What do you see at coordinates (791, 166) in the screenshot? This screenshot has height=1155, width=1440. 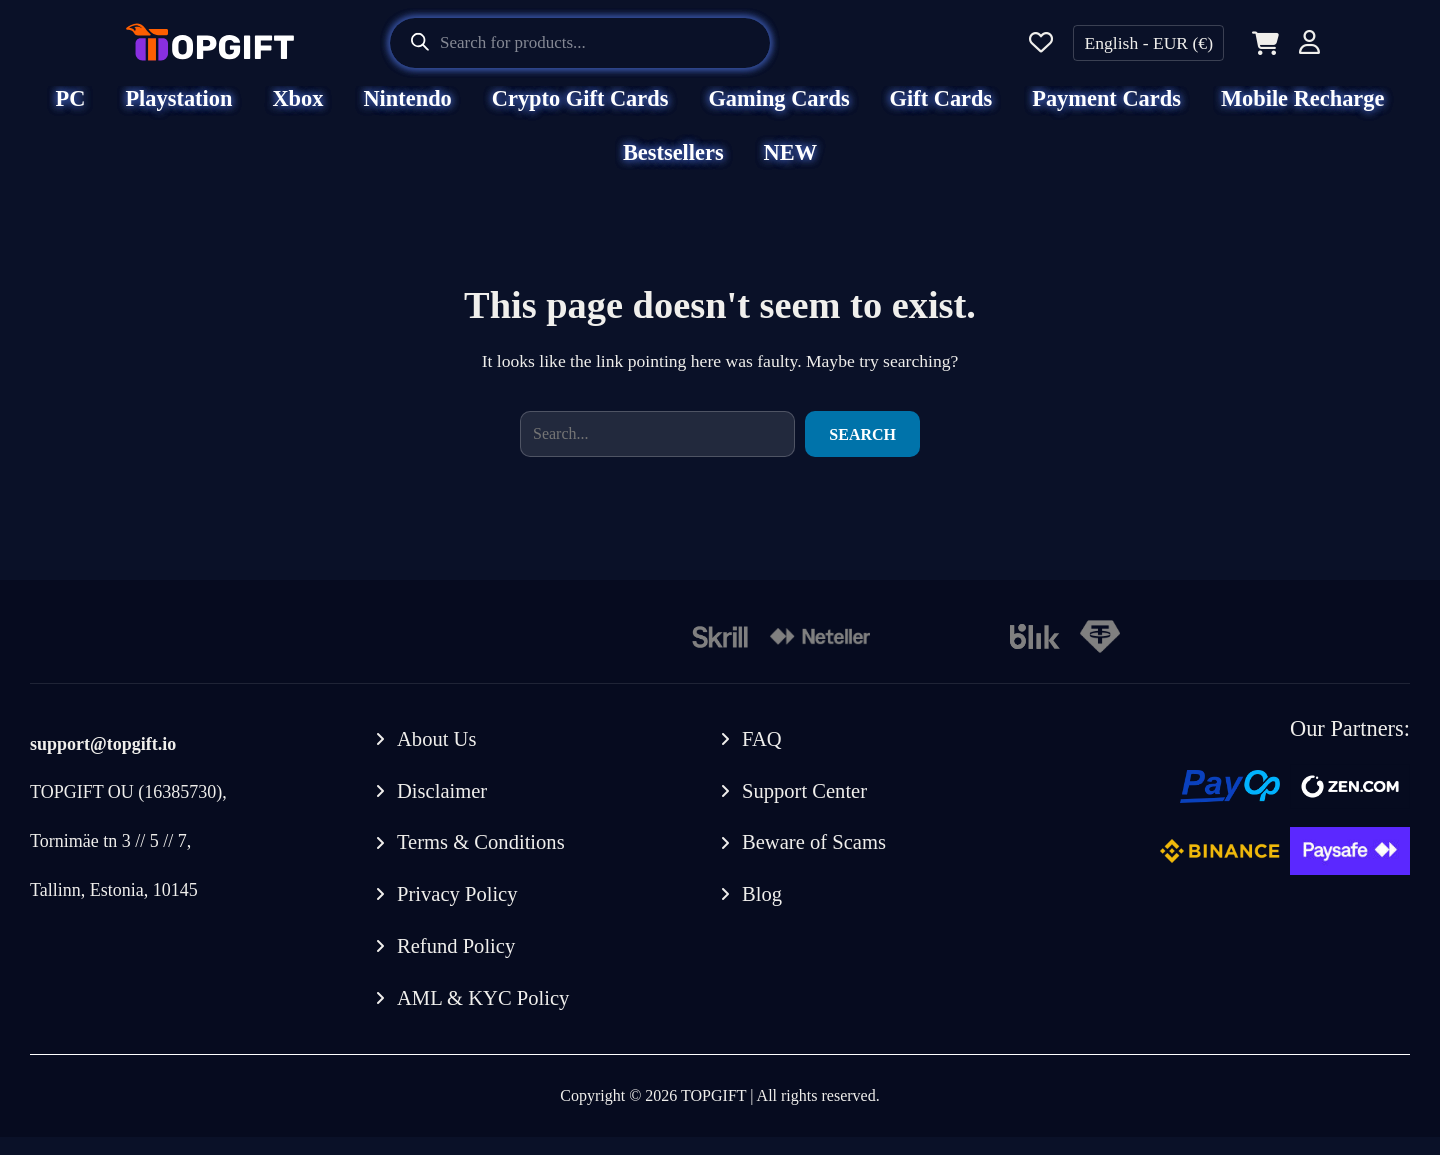 I see `NEW` at bounding box center [791, 166].